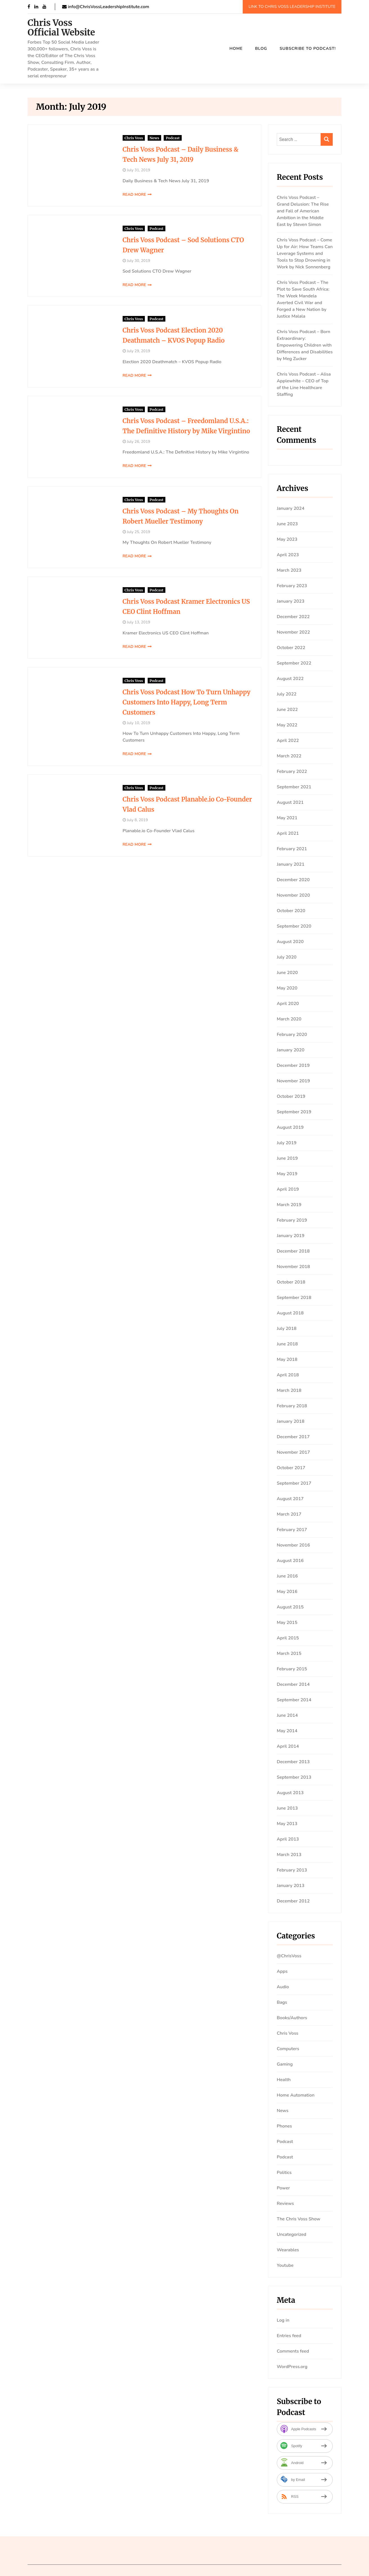  Describe the element at coordinates (288, 555) in the screenshot. I see `April 2023` at that location.